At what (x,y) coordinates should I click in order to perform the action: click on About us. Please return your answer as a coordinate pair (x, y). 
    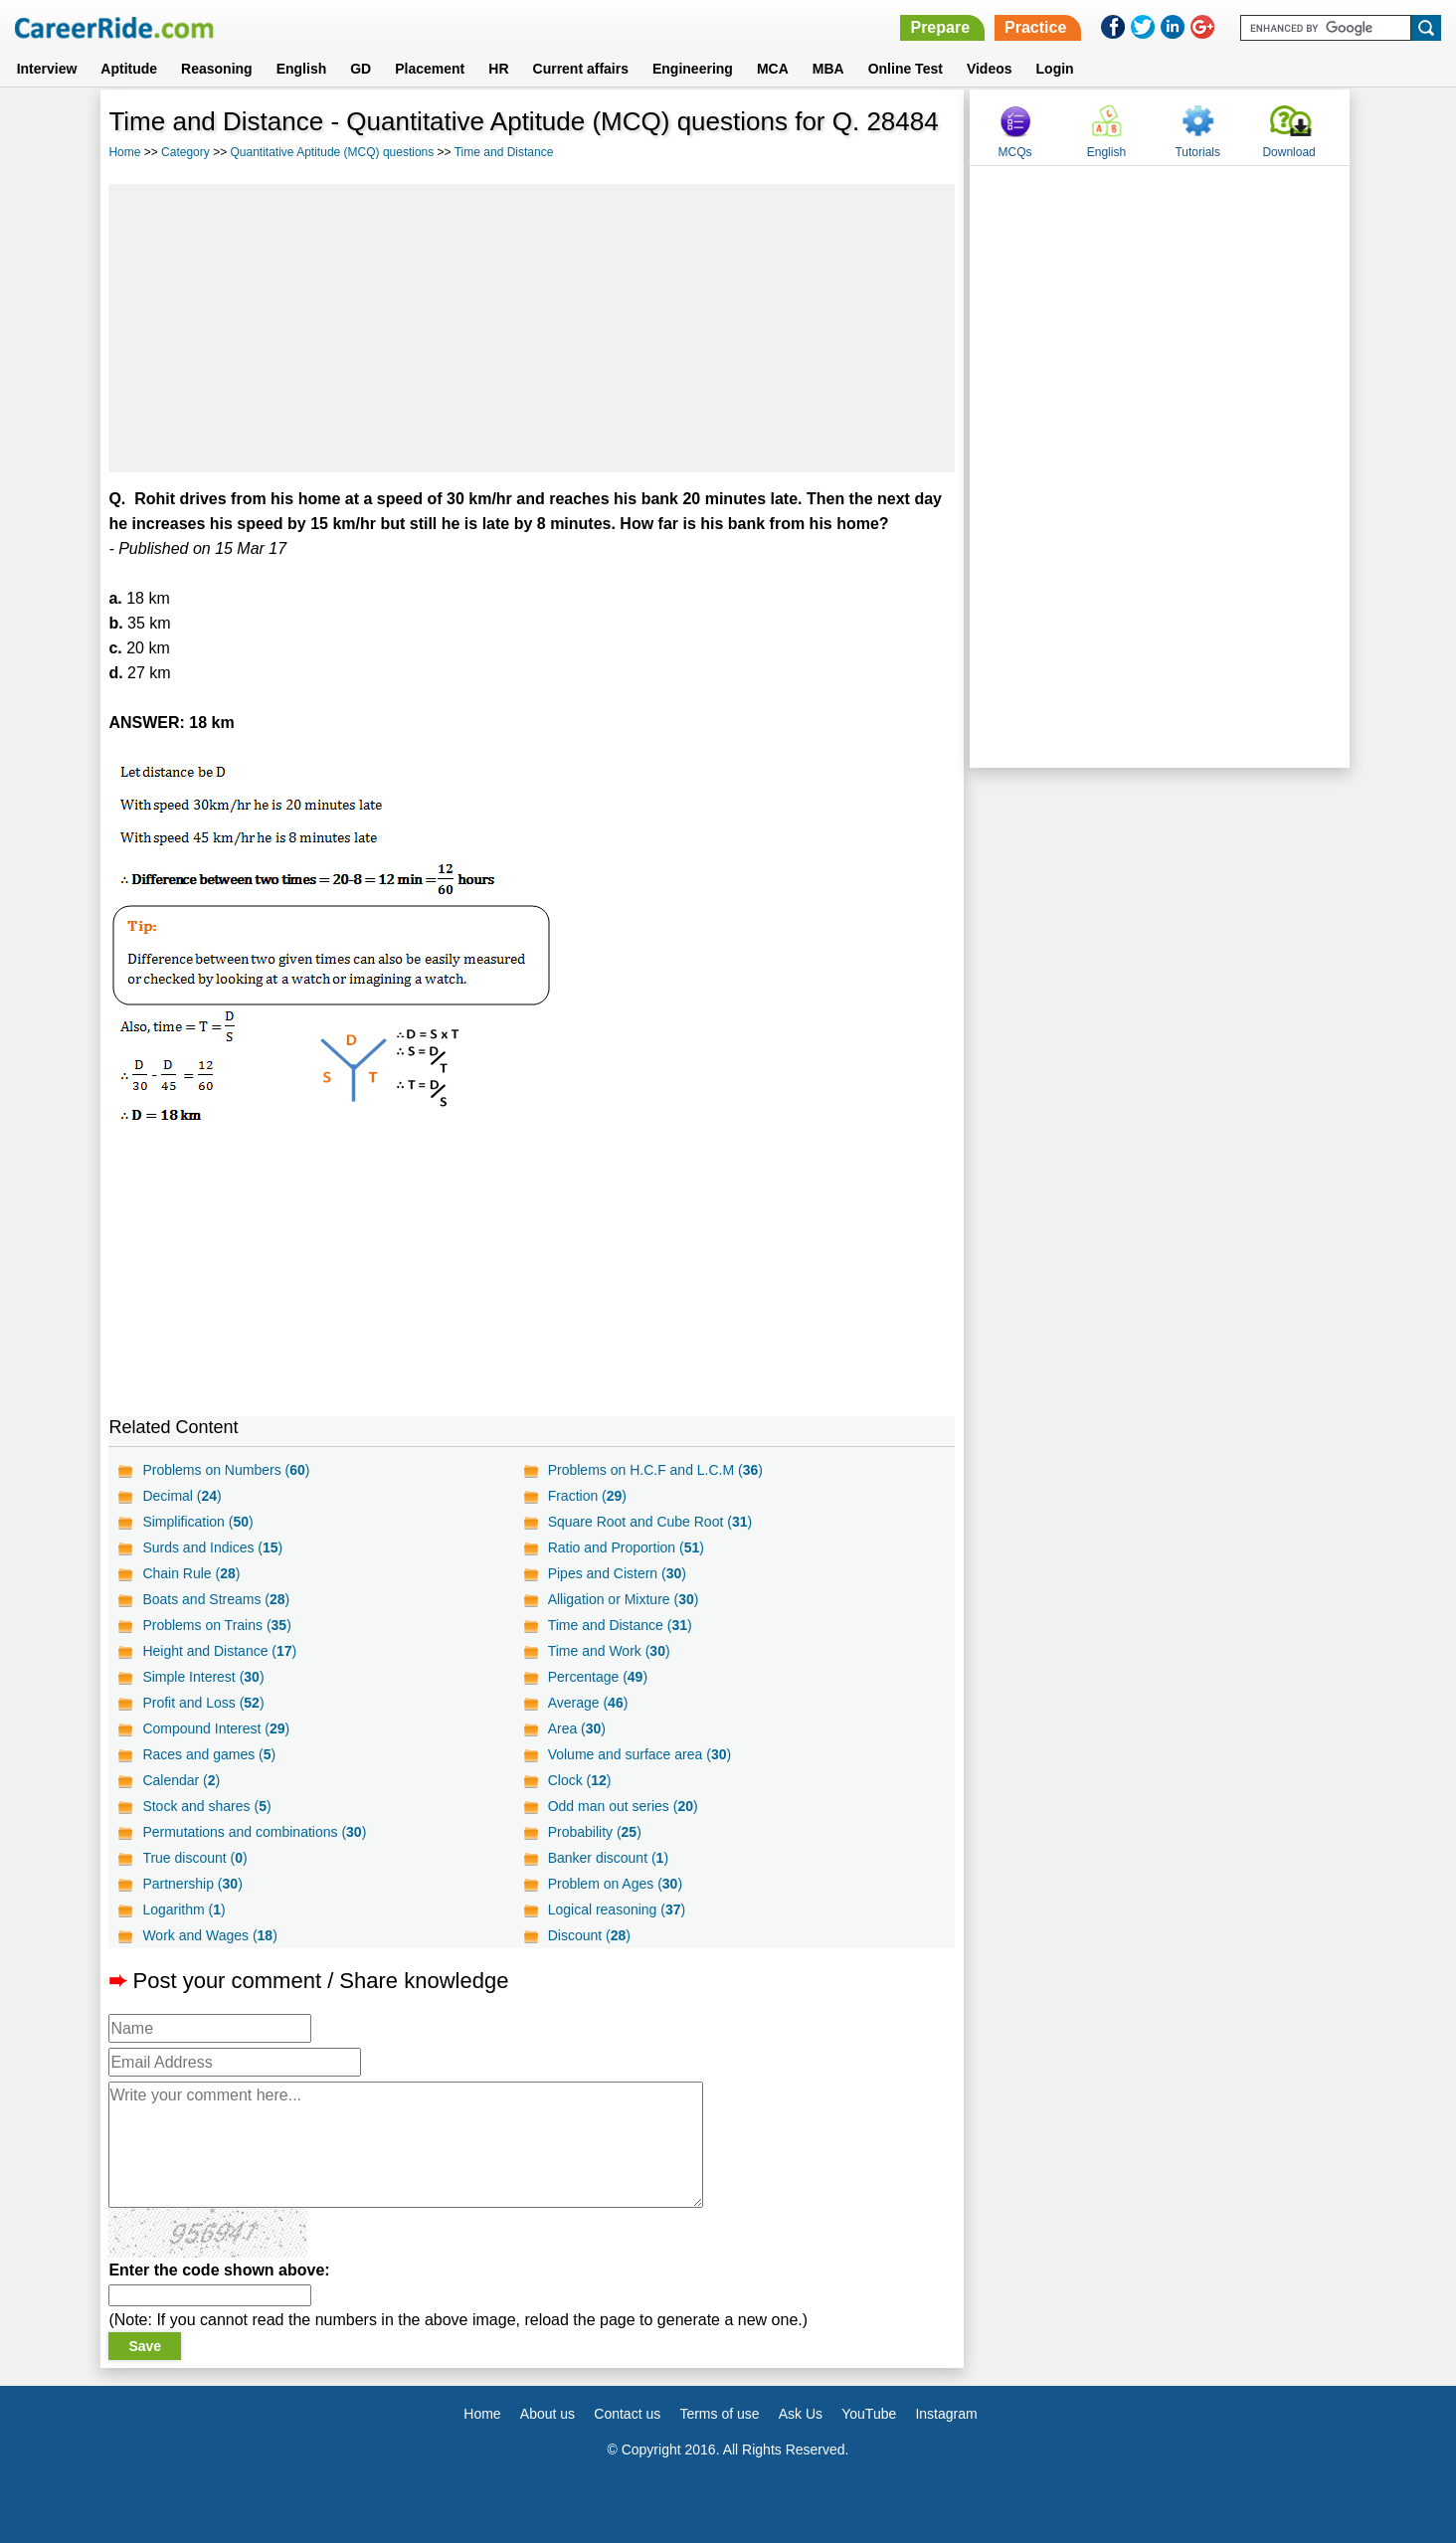
    Looking at the image, I should click on (547, 2414).